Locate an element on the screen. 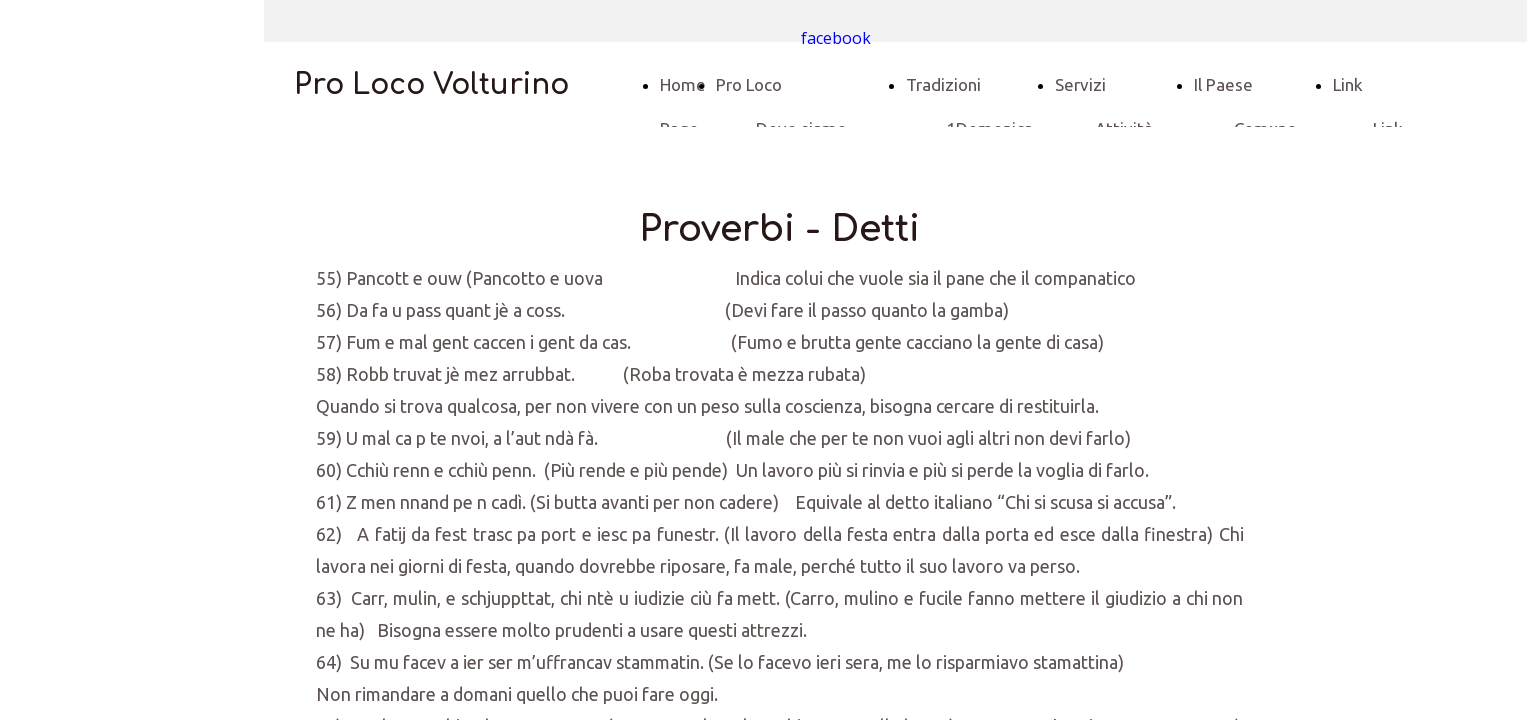 The width and height of the screenshot is (1527, 720). Link is located at coordinates (1348, 84).